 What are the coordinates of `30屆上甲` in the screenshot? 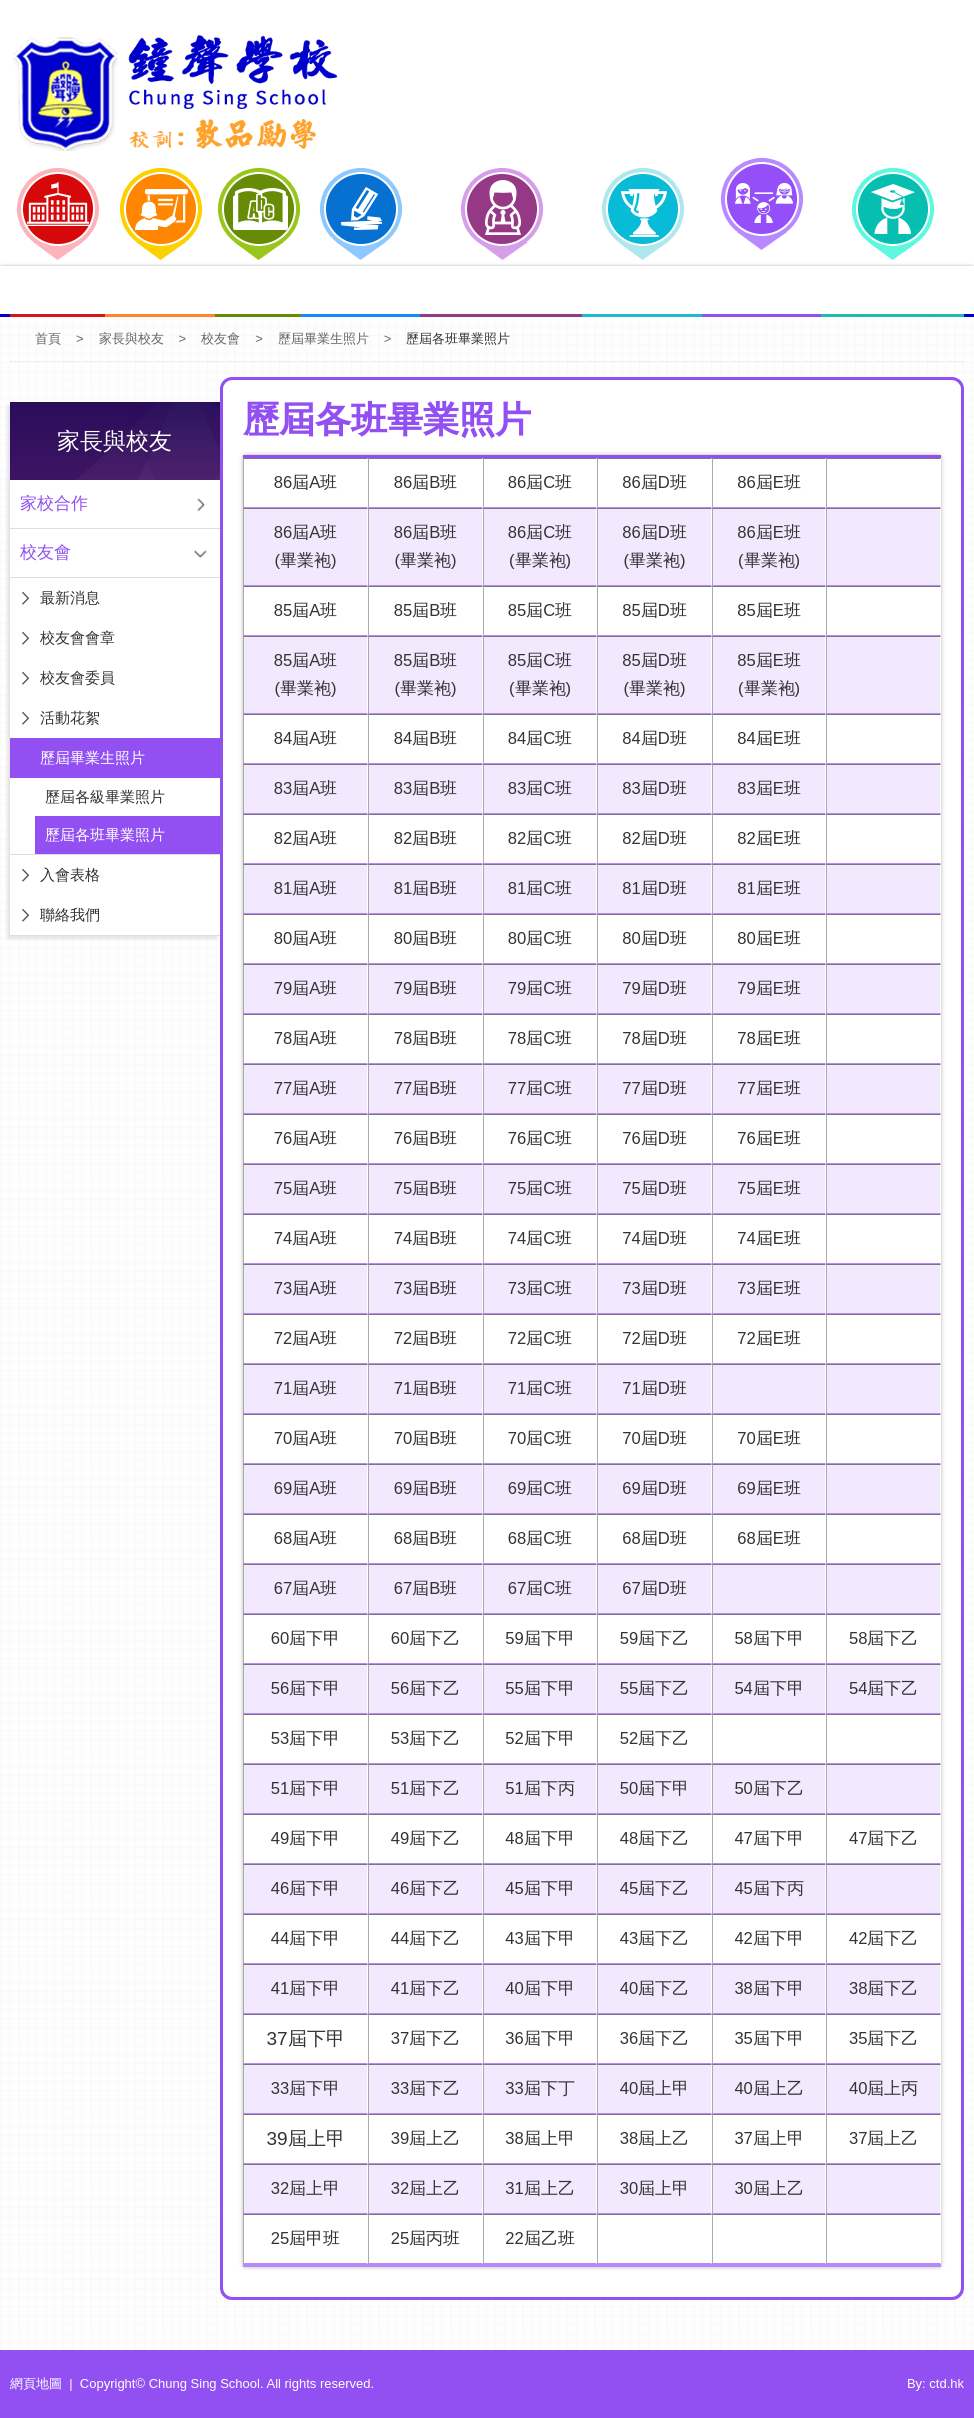 It's located at (650, 2188).